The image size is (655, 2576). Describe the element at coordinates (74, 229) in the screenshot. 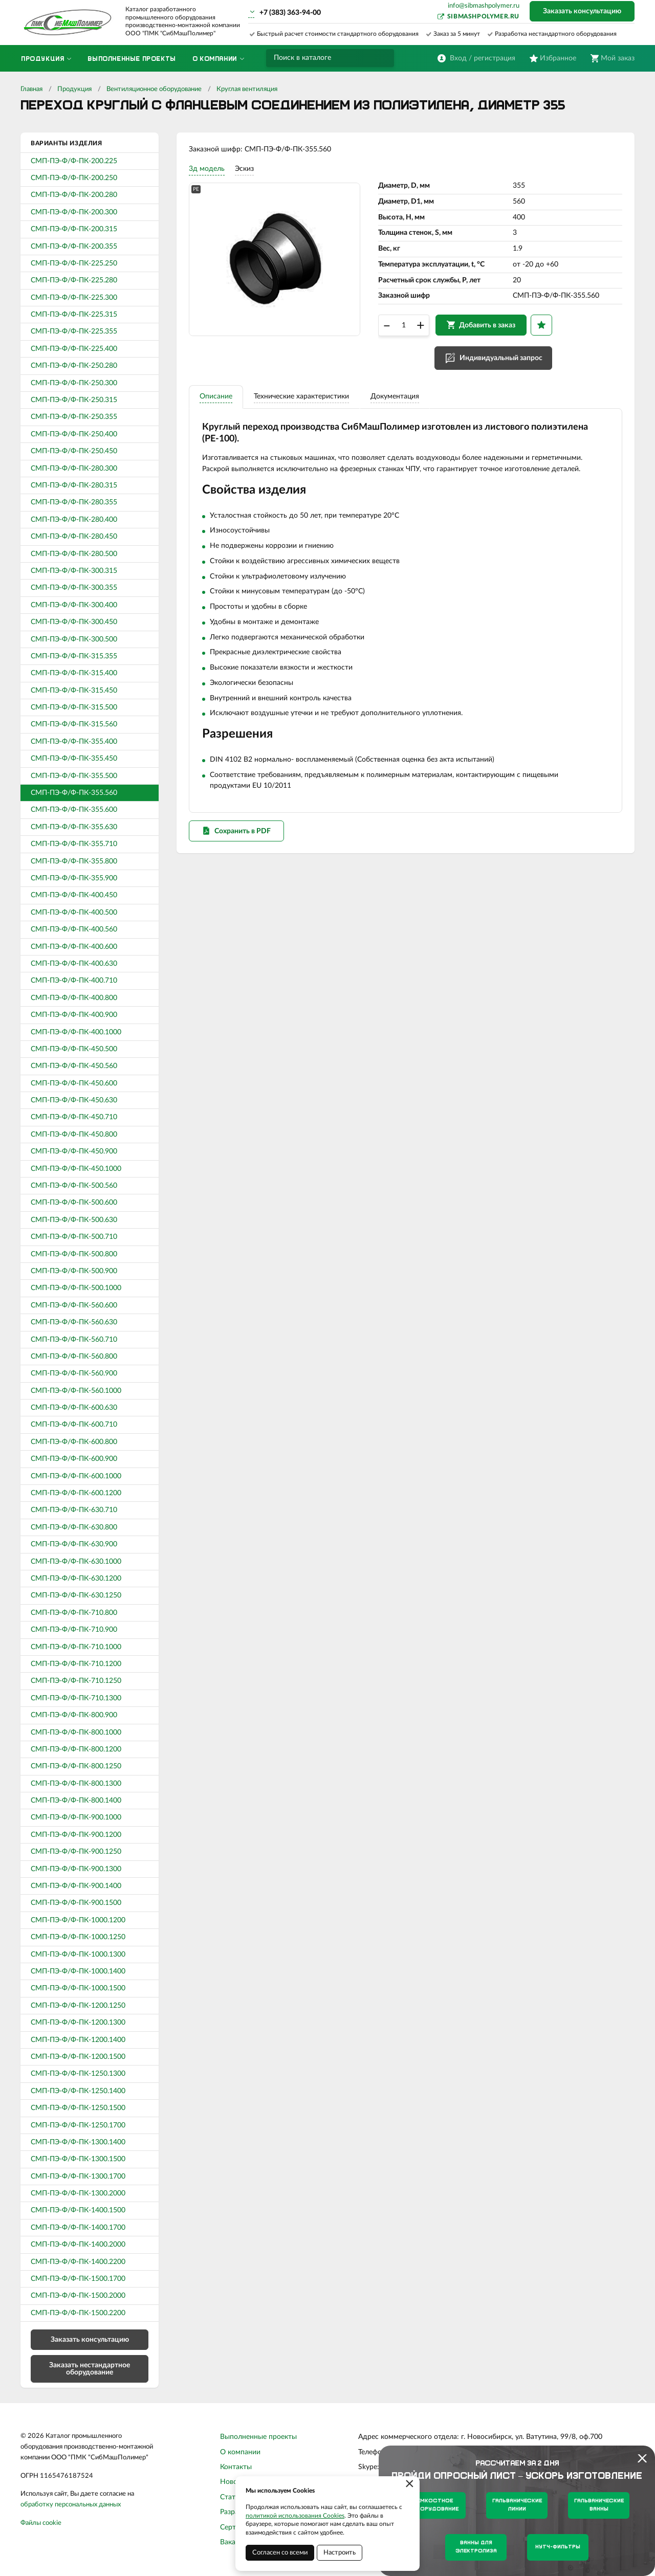

I see `СМП-ПЭ-Ф/Ф-ПК-200.315` at that location.